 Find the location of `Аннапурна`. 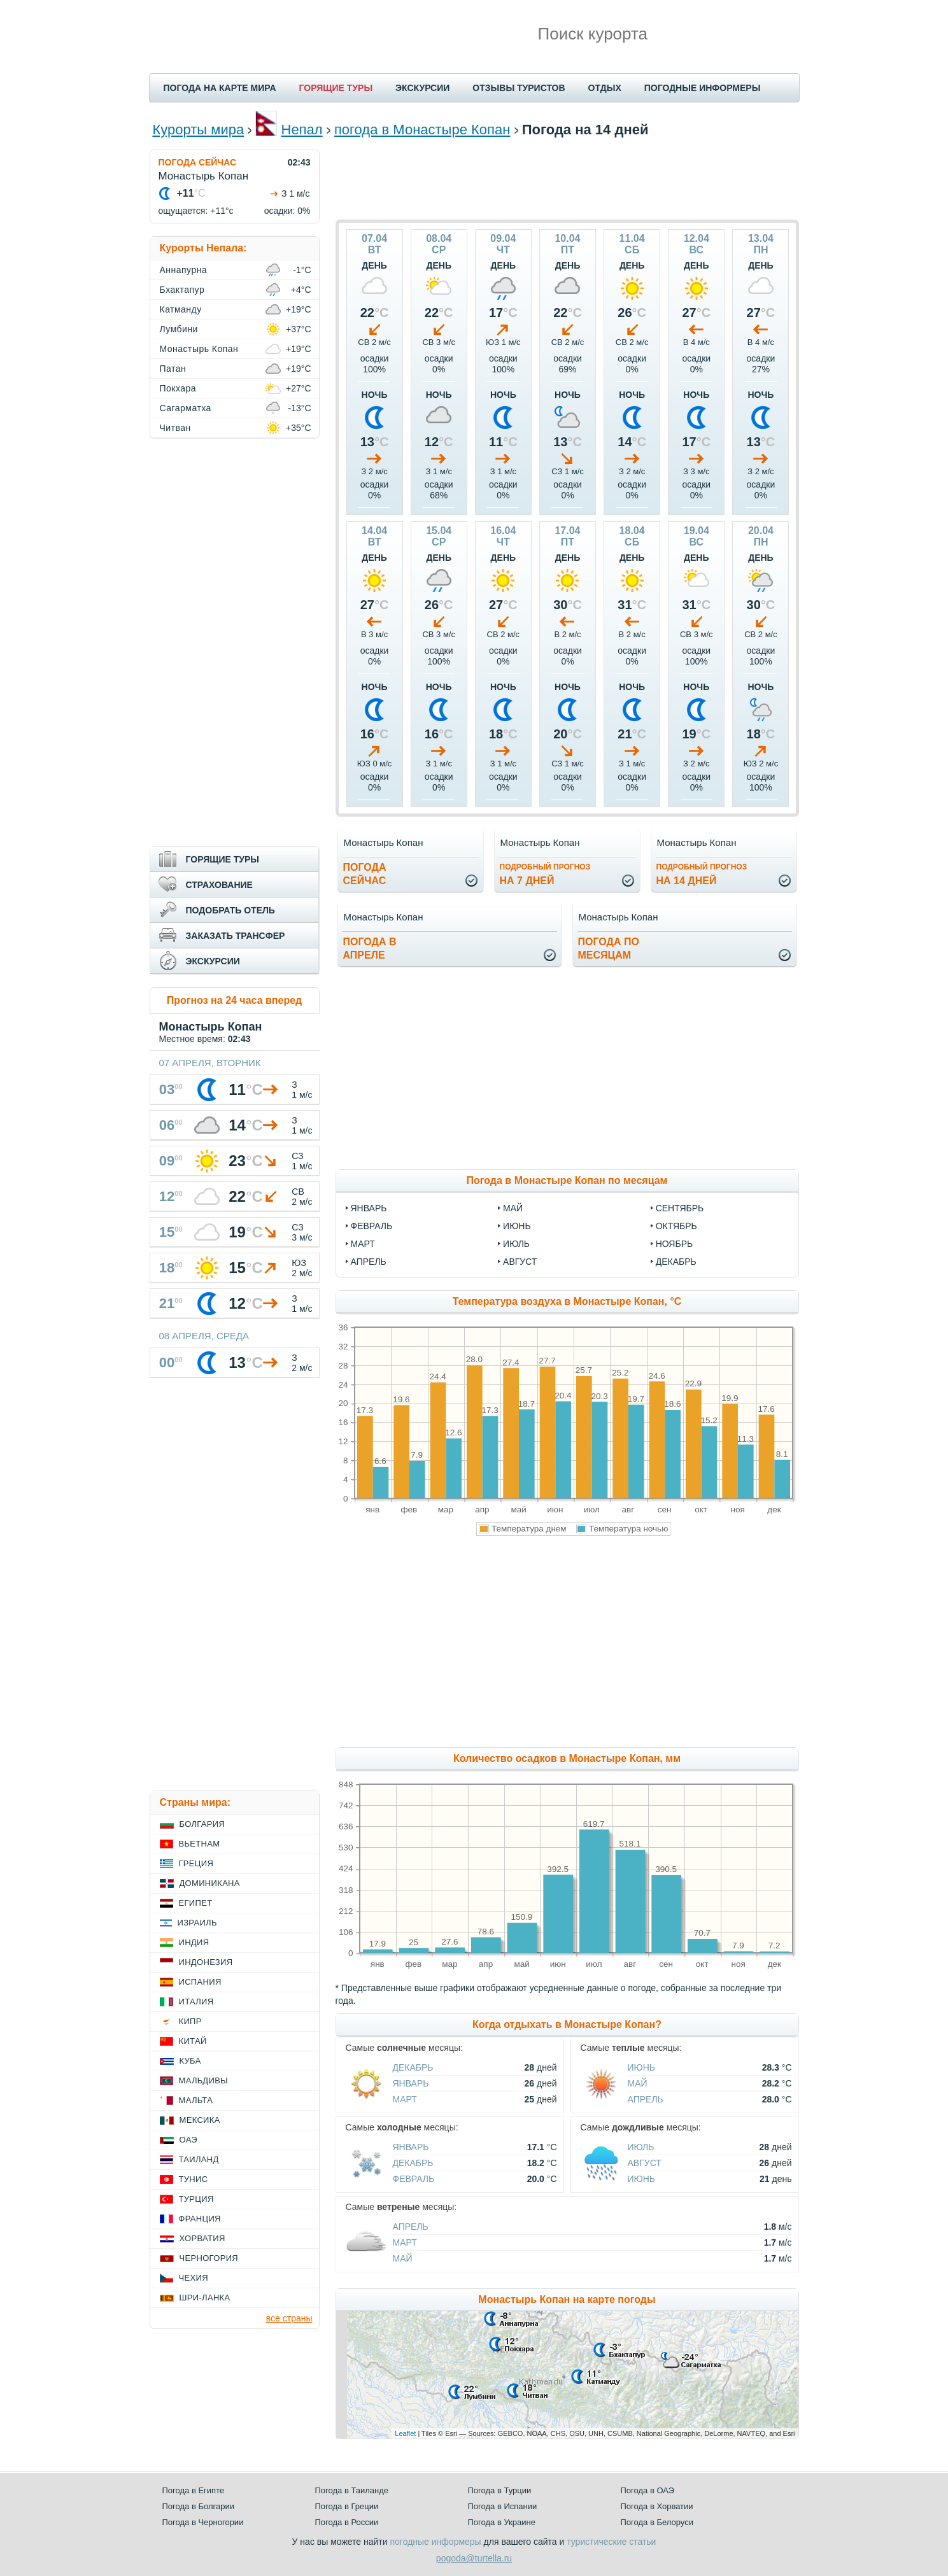

Аннапурна is located at coordinates (184, 270).